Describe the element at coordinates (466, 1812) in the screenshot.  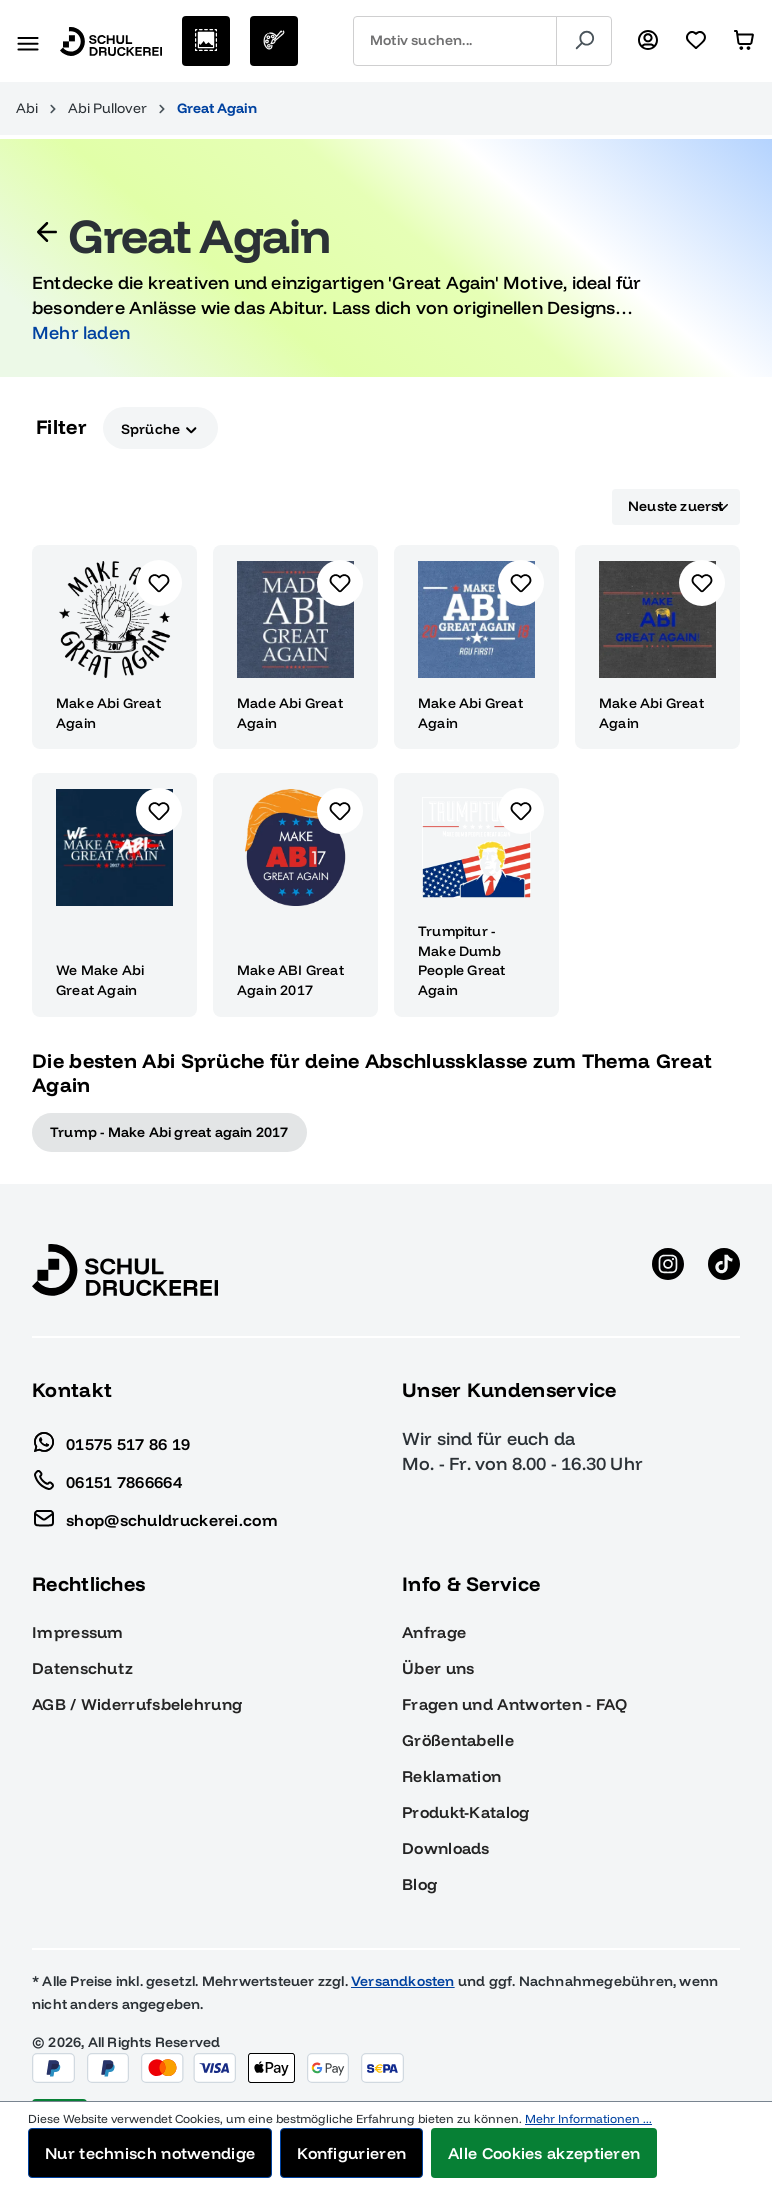
I see `Produkt-Katalog` at that location.